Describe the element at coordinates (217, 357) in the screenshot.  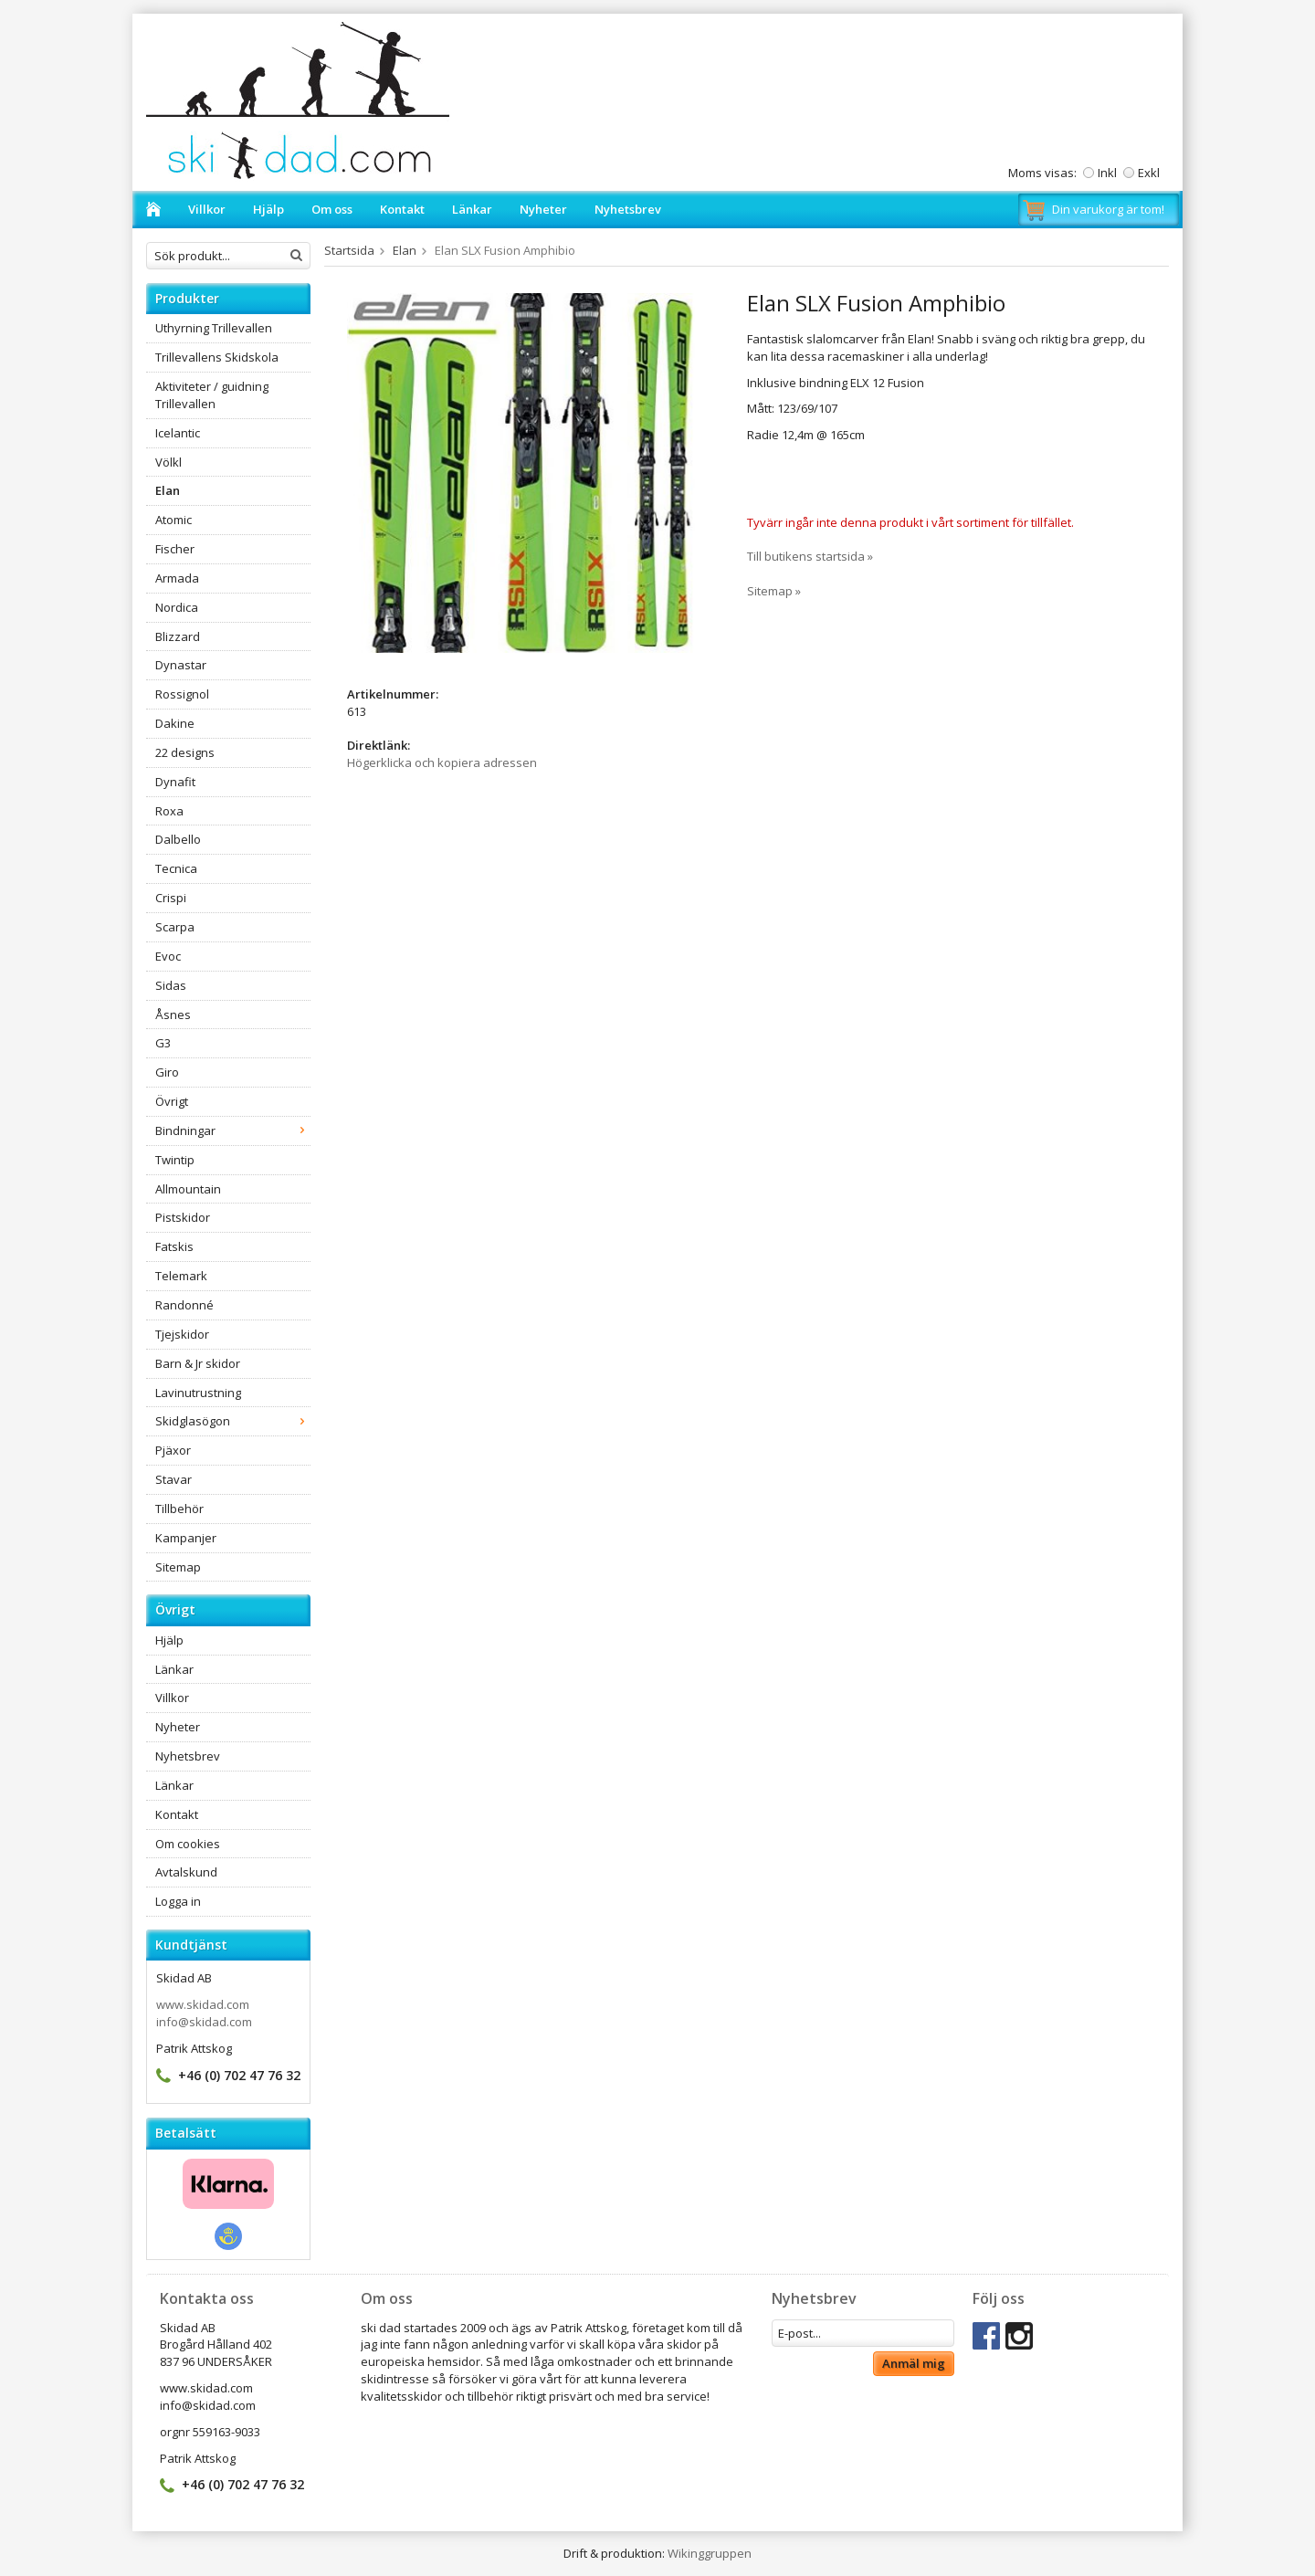
I see `Trillevallens Skidskola` at that location.